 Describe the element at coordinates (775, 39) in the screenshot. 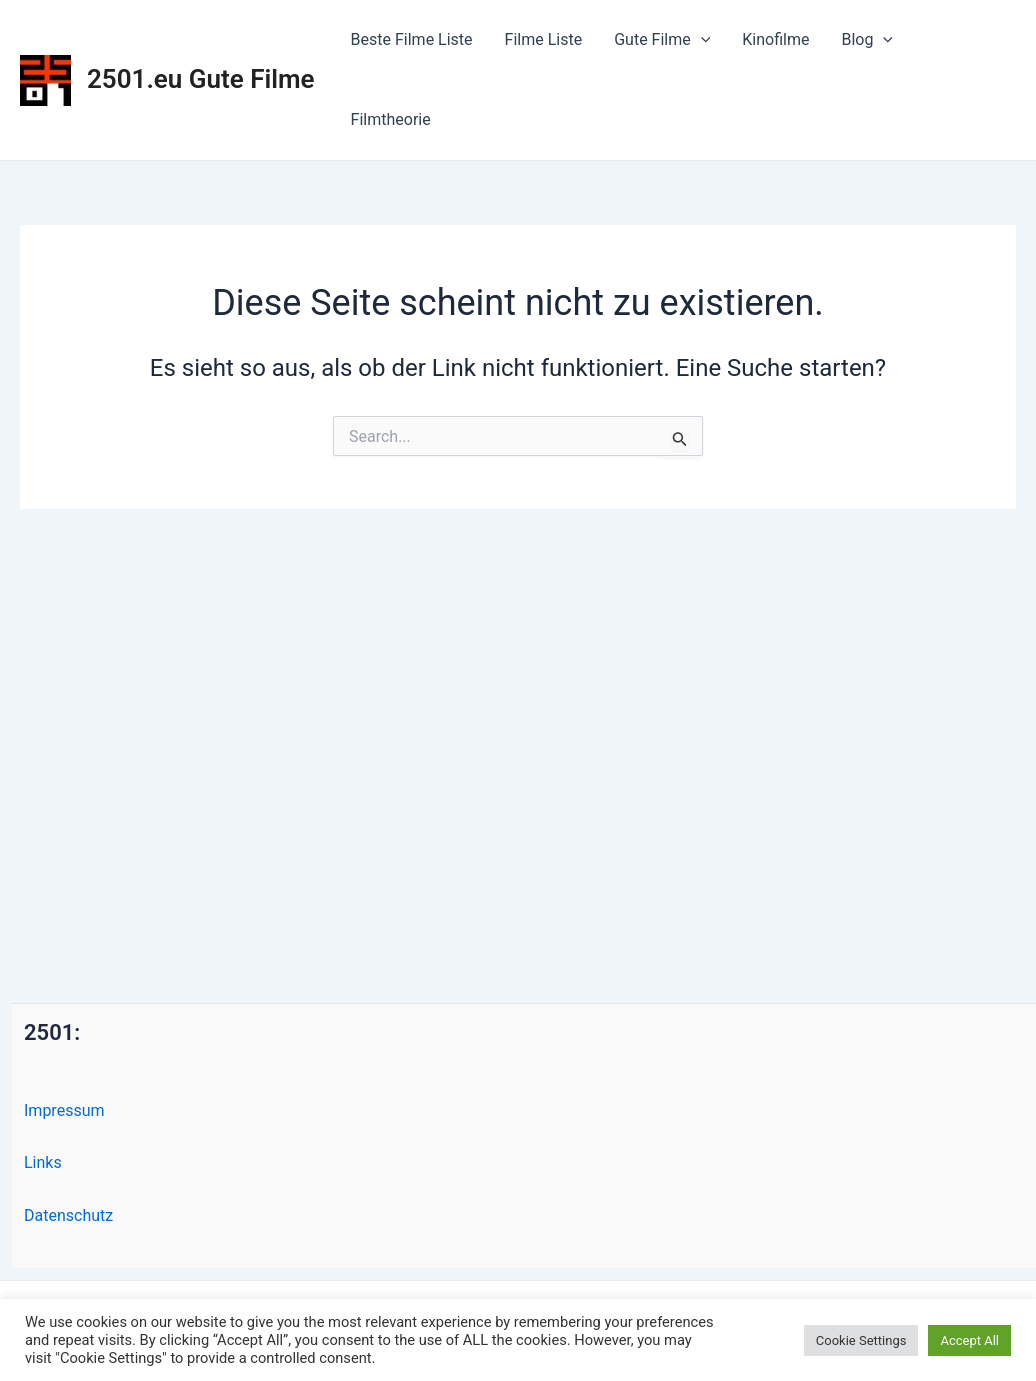

I see `Kinofilme` at that location.